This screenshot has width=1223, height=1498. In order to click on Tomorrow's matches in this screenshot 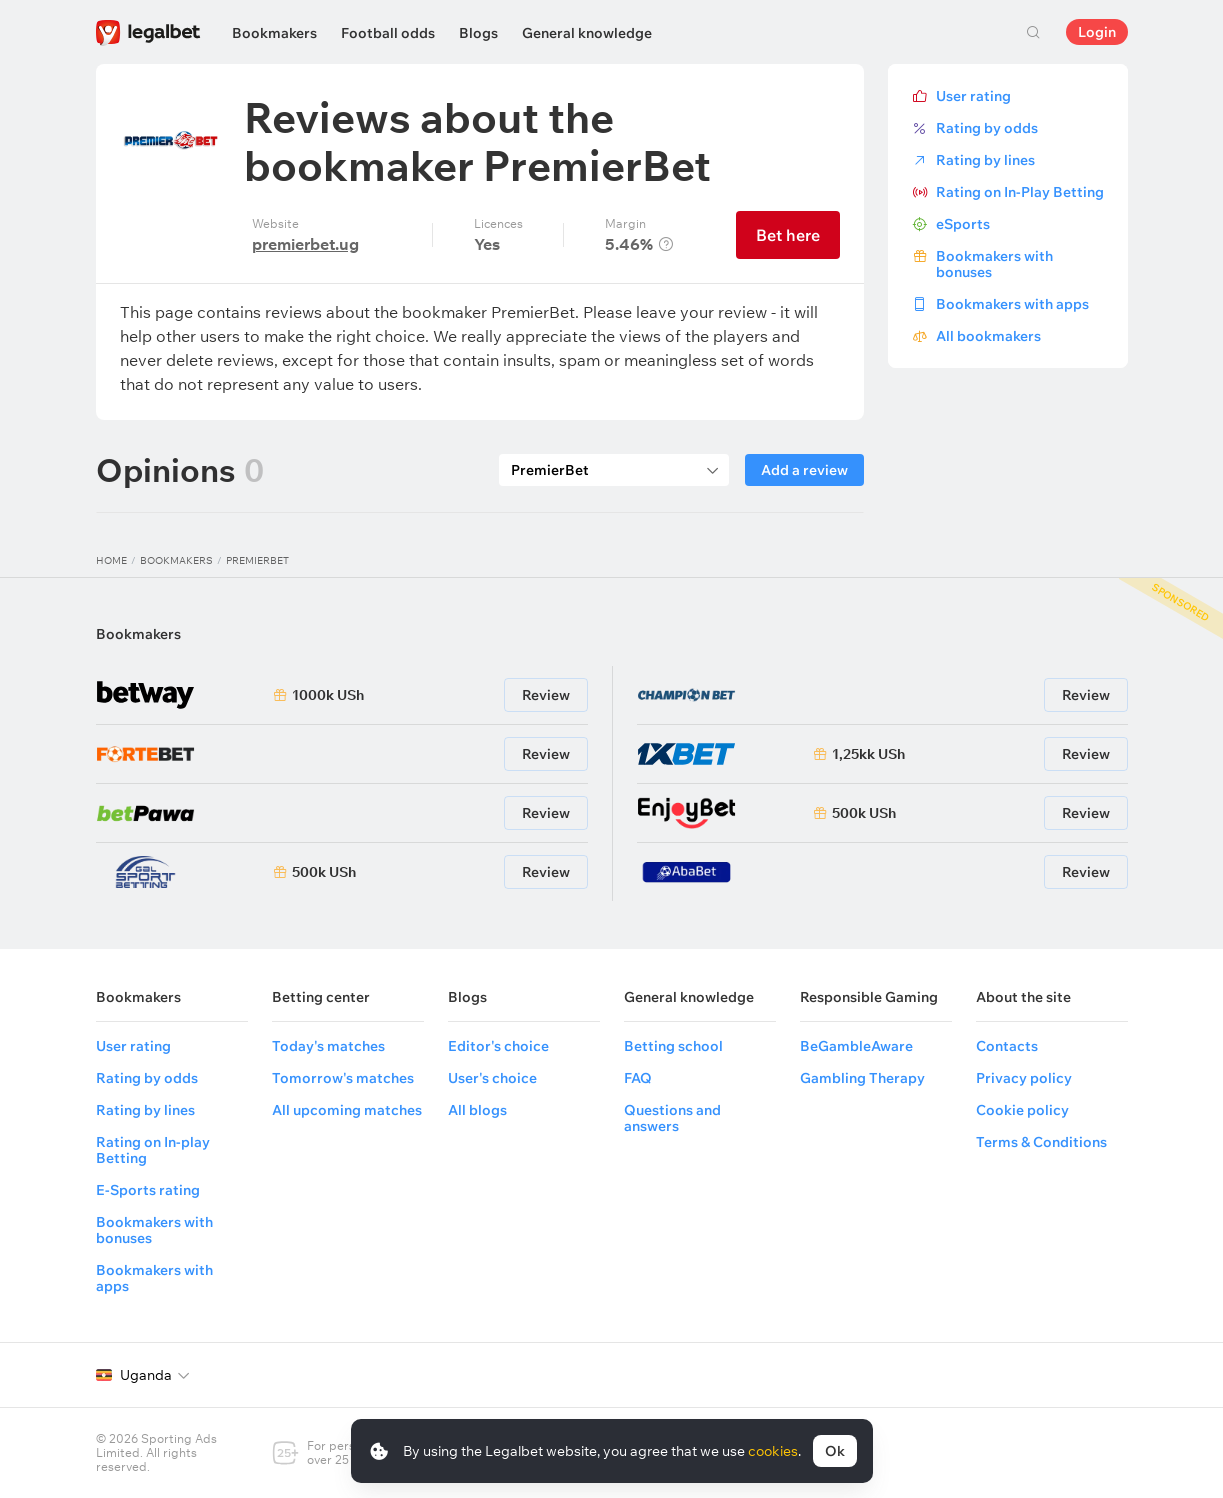, I will do `click(343, 1078)`.